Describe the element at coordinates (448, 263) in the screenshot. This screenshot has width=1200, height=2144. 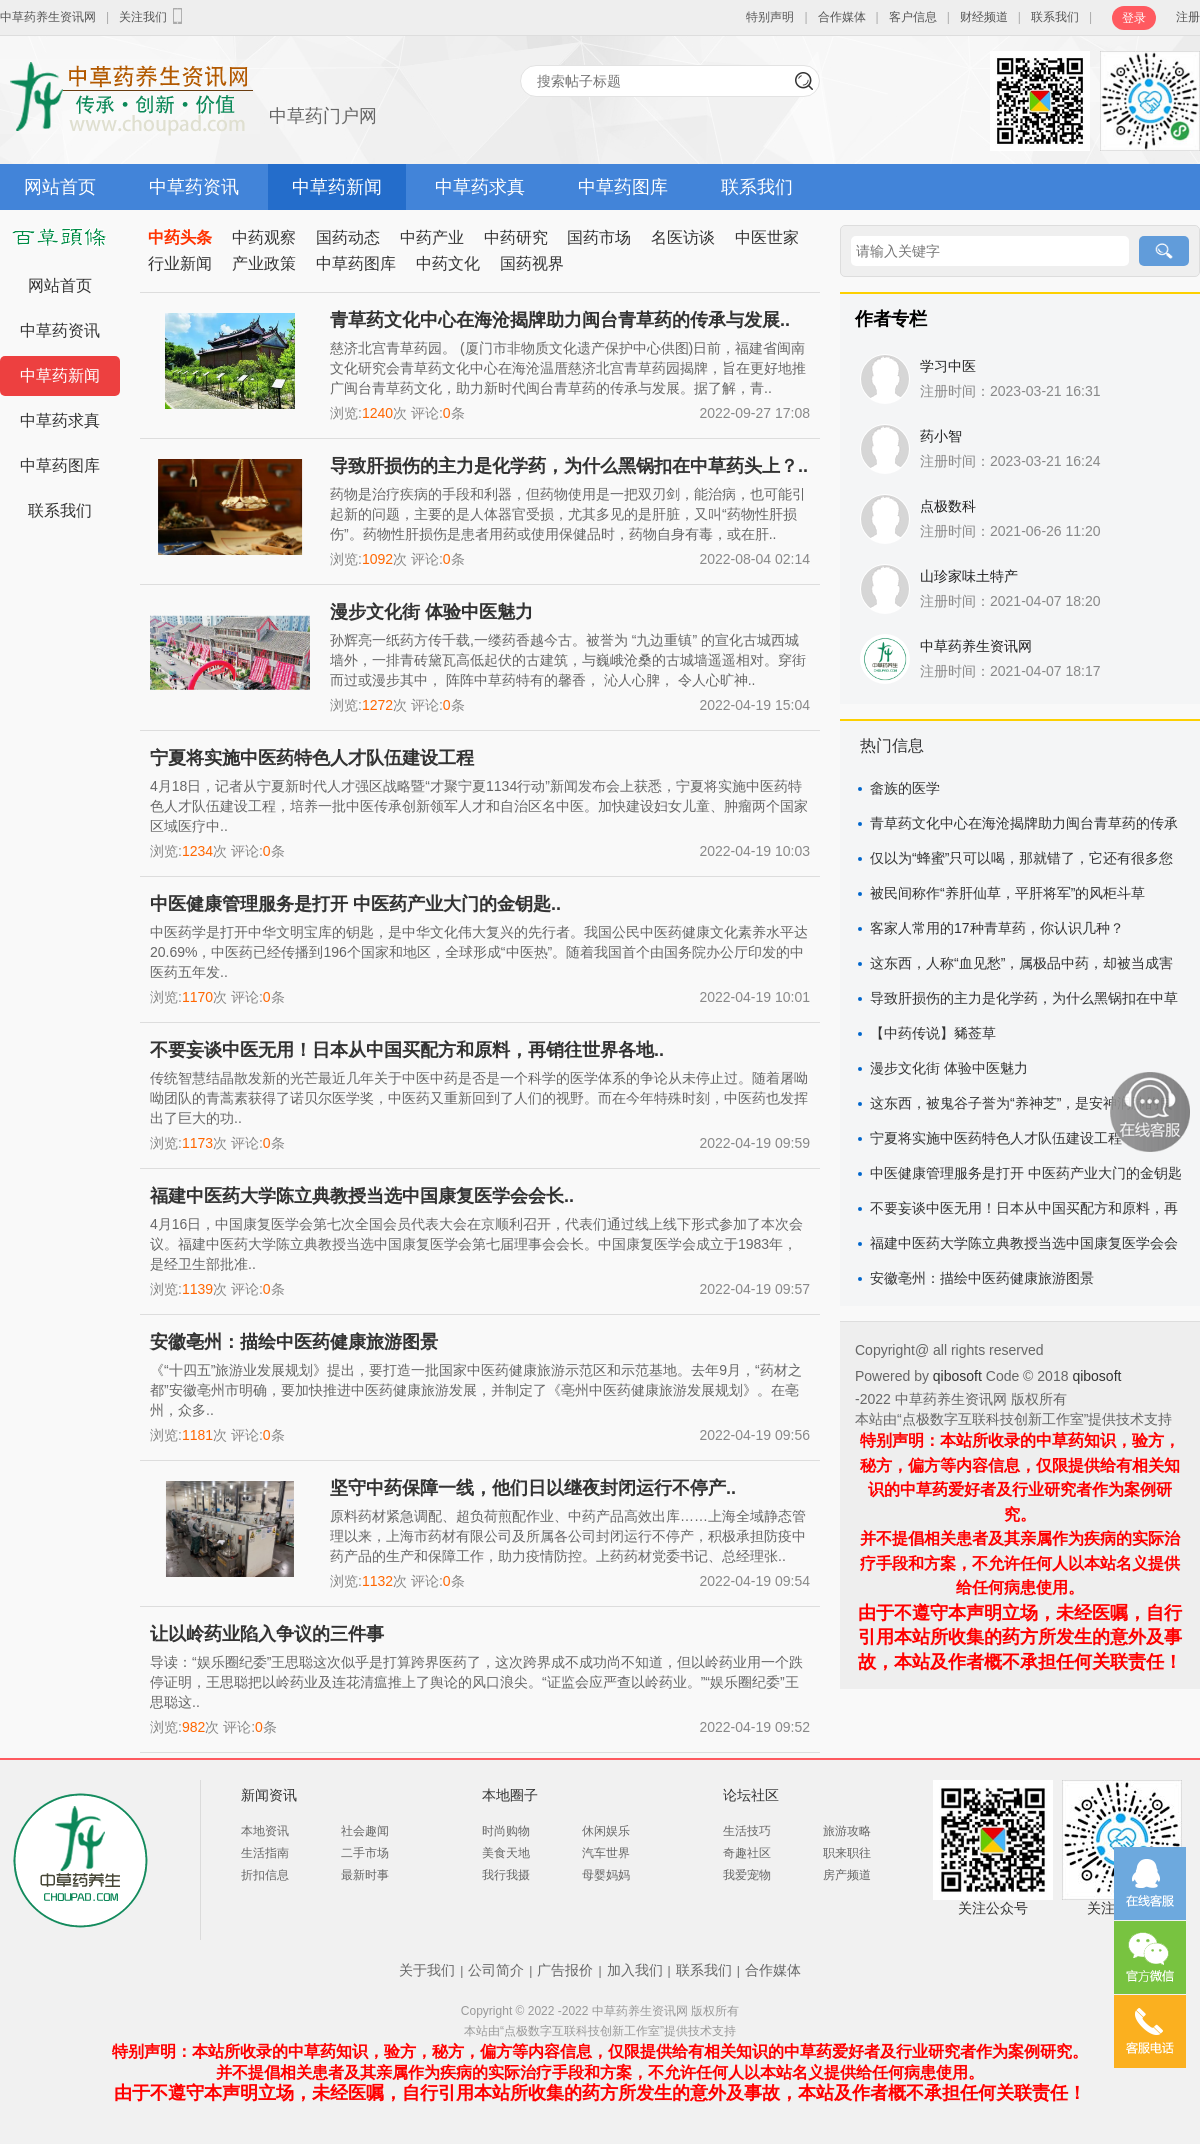
I see `中药文化` at that location.